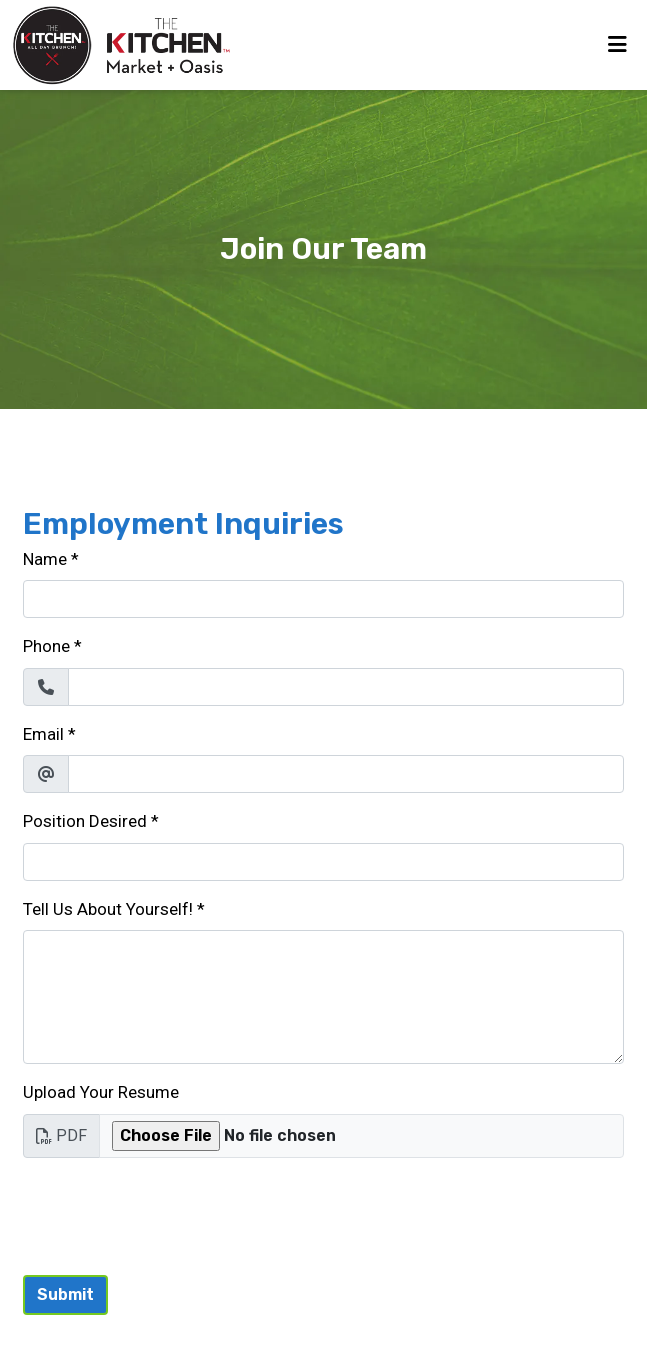 The width and height of the screenshot is (647, 1370). What do you see at coordinates (85, 821) in the screenshot?
I see `Position Desired` at bounding box center [85, 821].